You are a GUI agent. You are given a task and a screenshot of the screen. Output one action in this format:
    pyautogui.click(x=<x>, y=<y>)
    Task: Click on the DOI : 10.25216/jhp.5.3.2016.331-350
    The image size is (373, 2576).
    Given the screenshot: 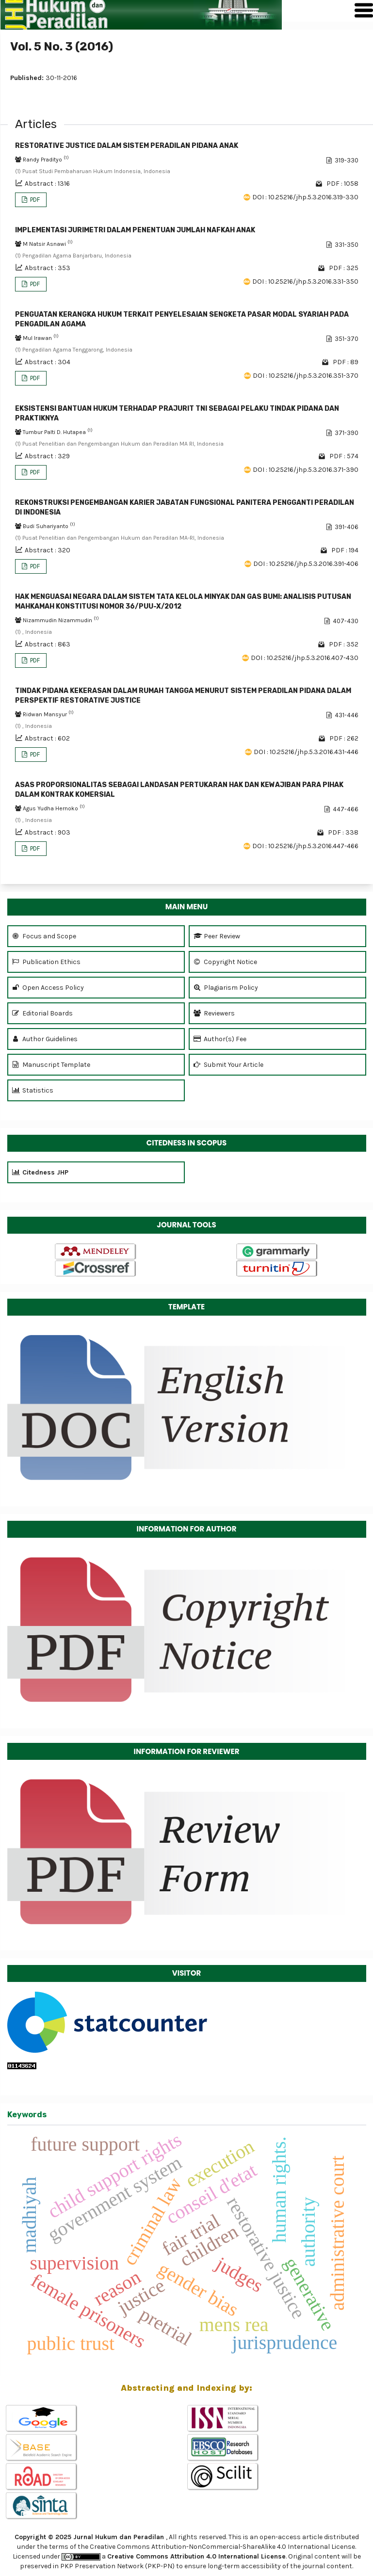 What is the action you would take?
    pyautogui.click(x=305, y=281)
    